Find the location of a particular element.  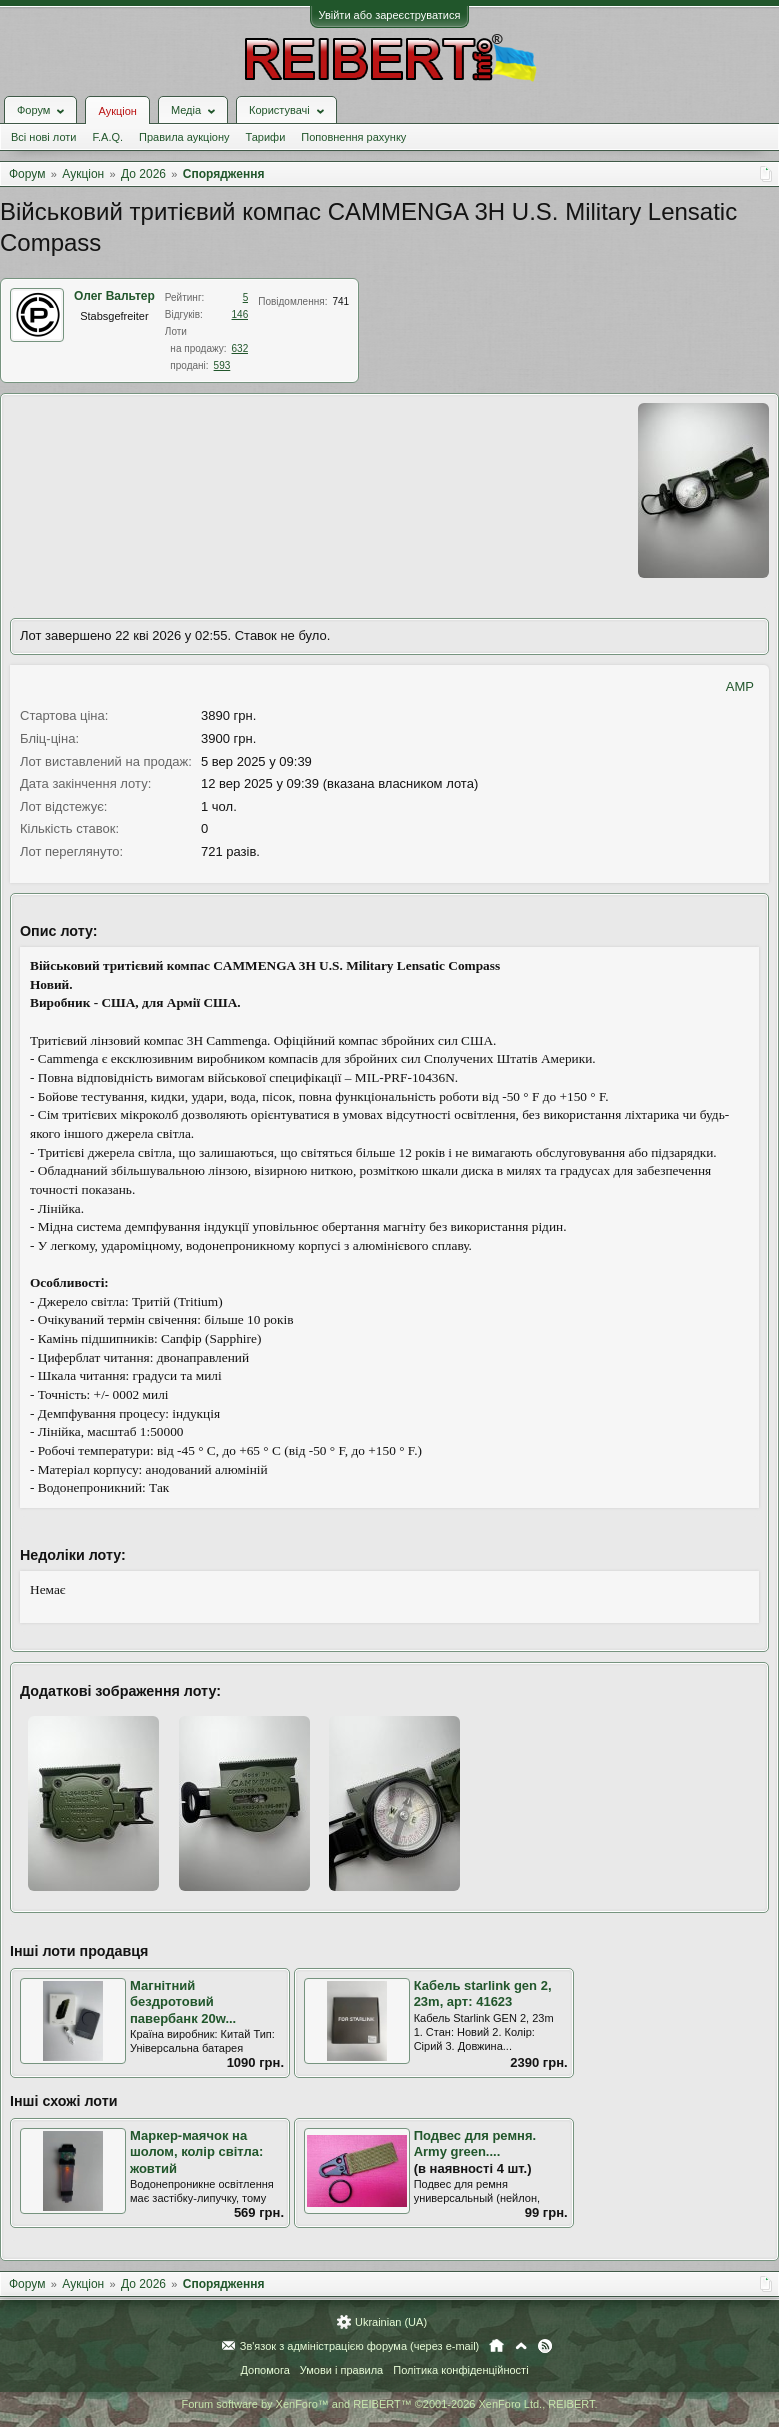

Всі нові лоти is located at coordinates (43, 137).